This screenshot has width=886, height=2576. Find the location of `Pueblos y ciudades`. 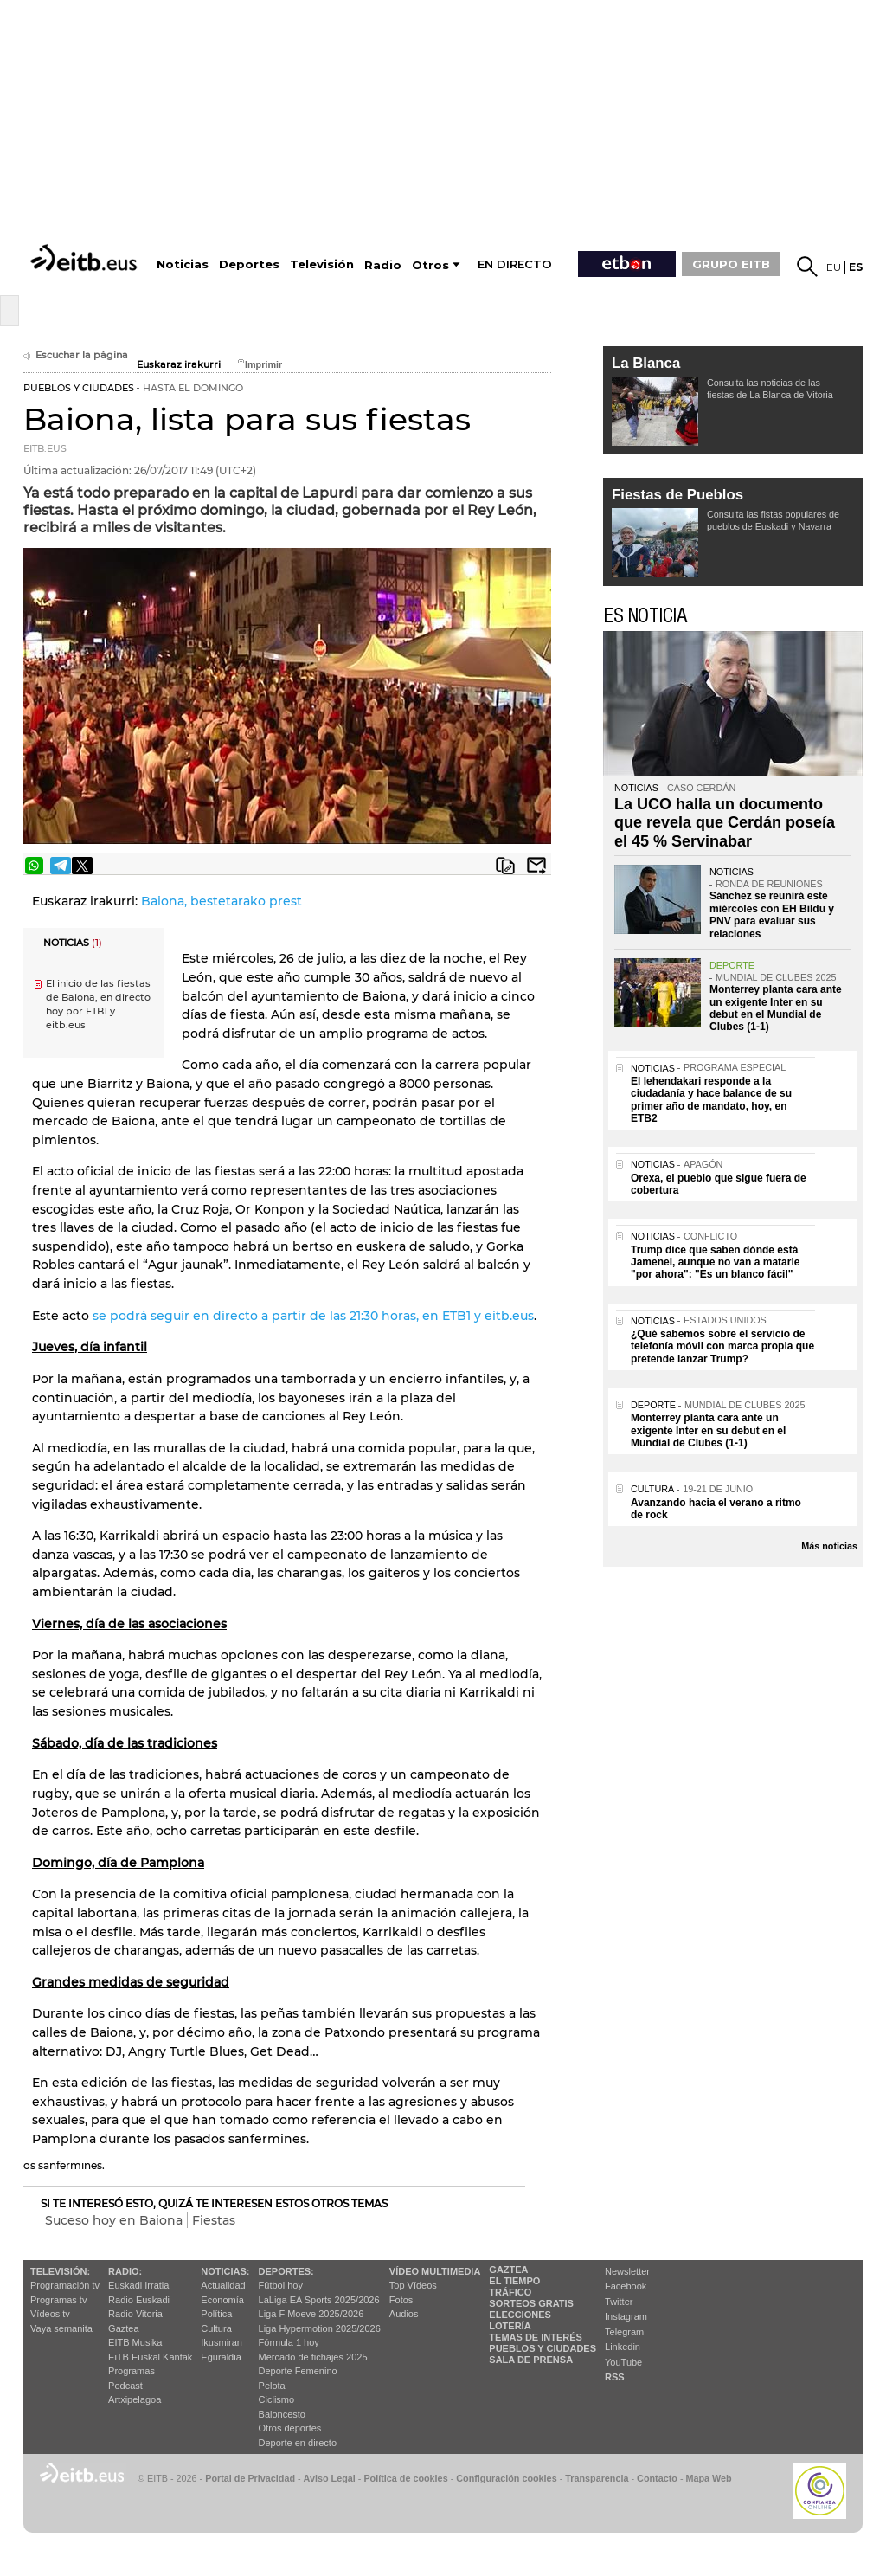

Pueblos y ciudades is located at coordinates (542, 2348).